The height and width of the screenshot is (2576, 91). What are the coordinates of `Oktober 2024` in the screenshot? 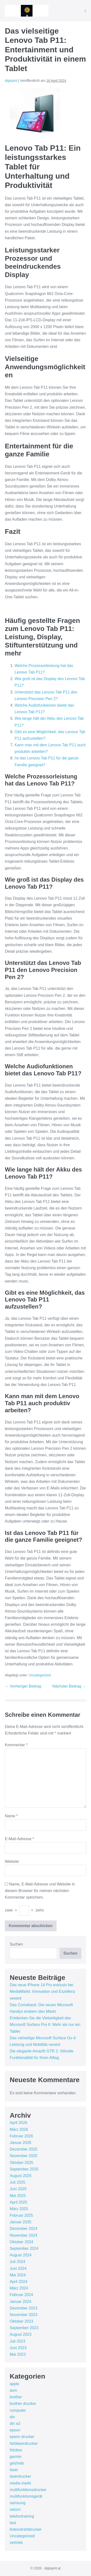 It's located at (21, 2242).